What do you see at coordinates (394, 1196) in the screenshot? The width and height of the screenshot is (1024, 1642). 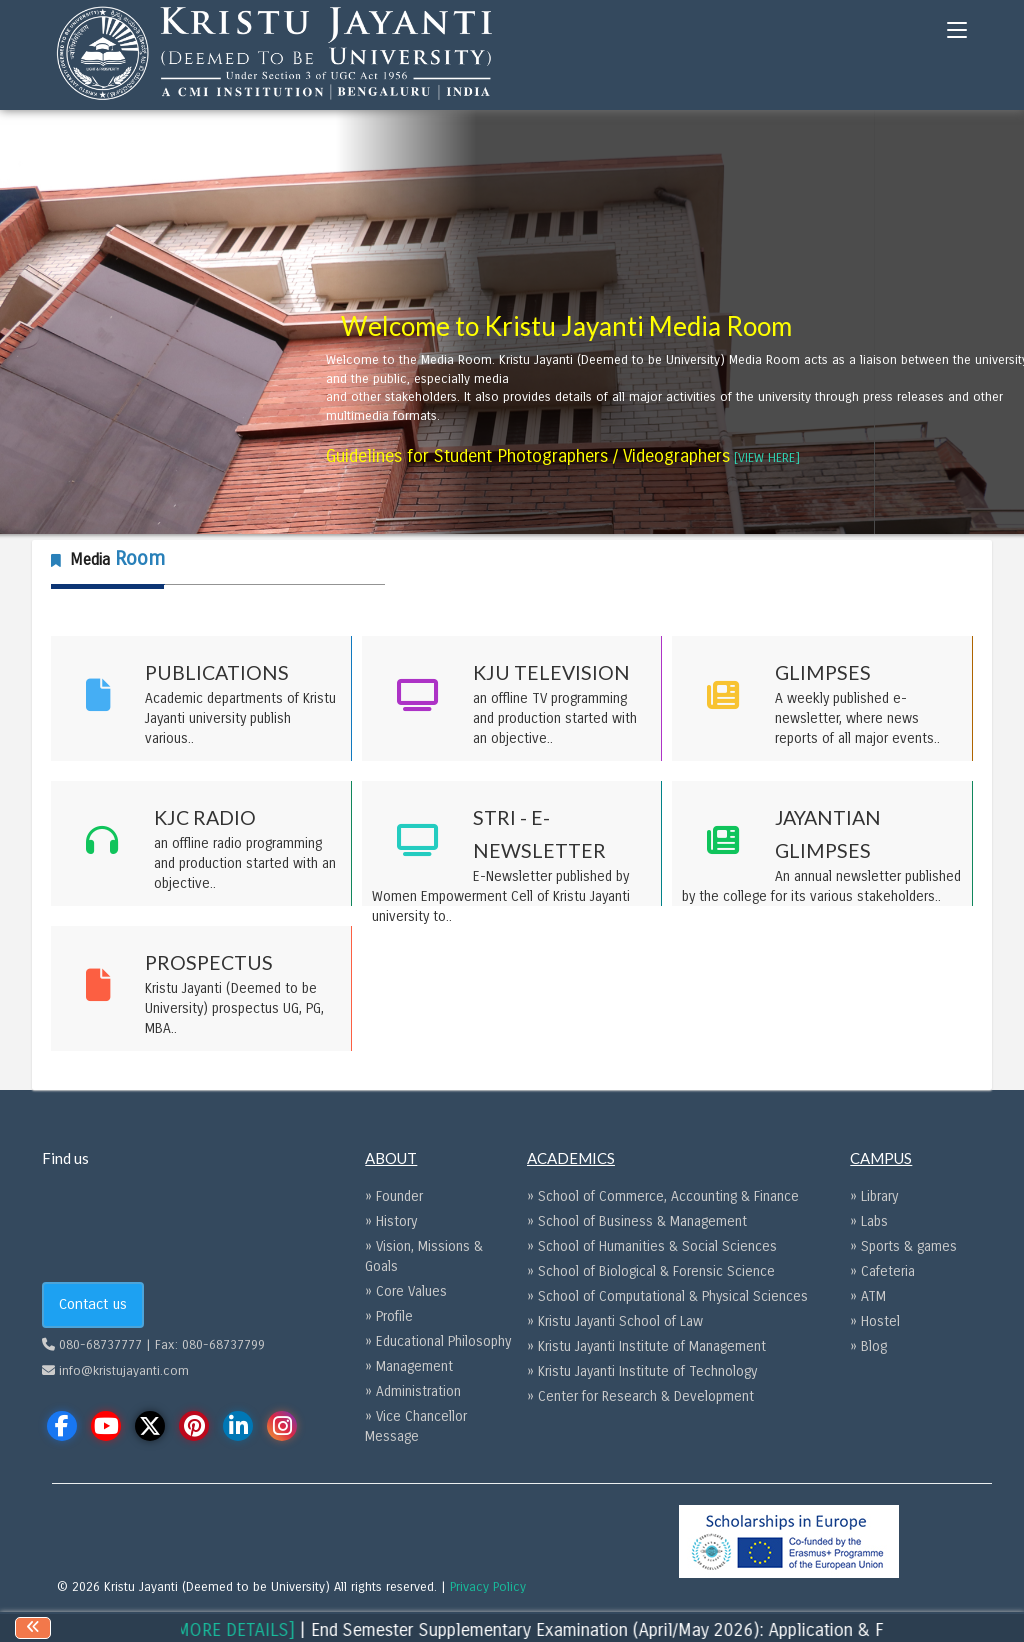 I see `» Founder` at bounding box center [394, 1196].